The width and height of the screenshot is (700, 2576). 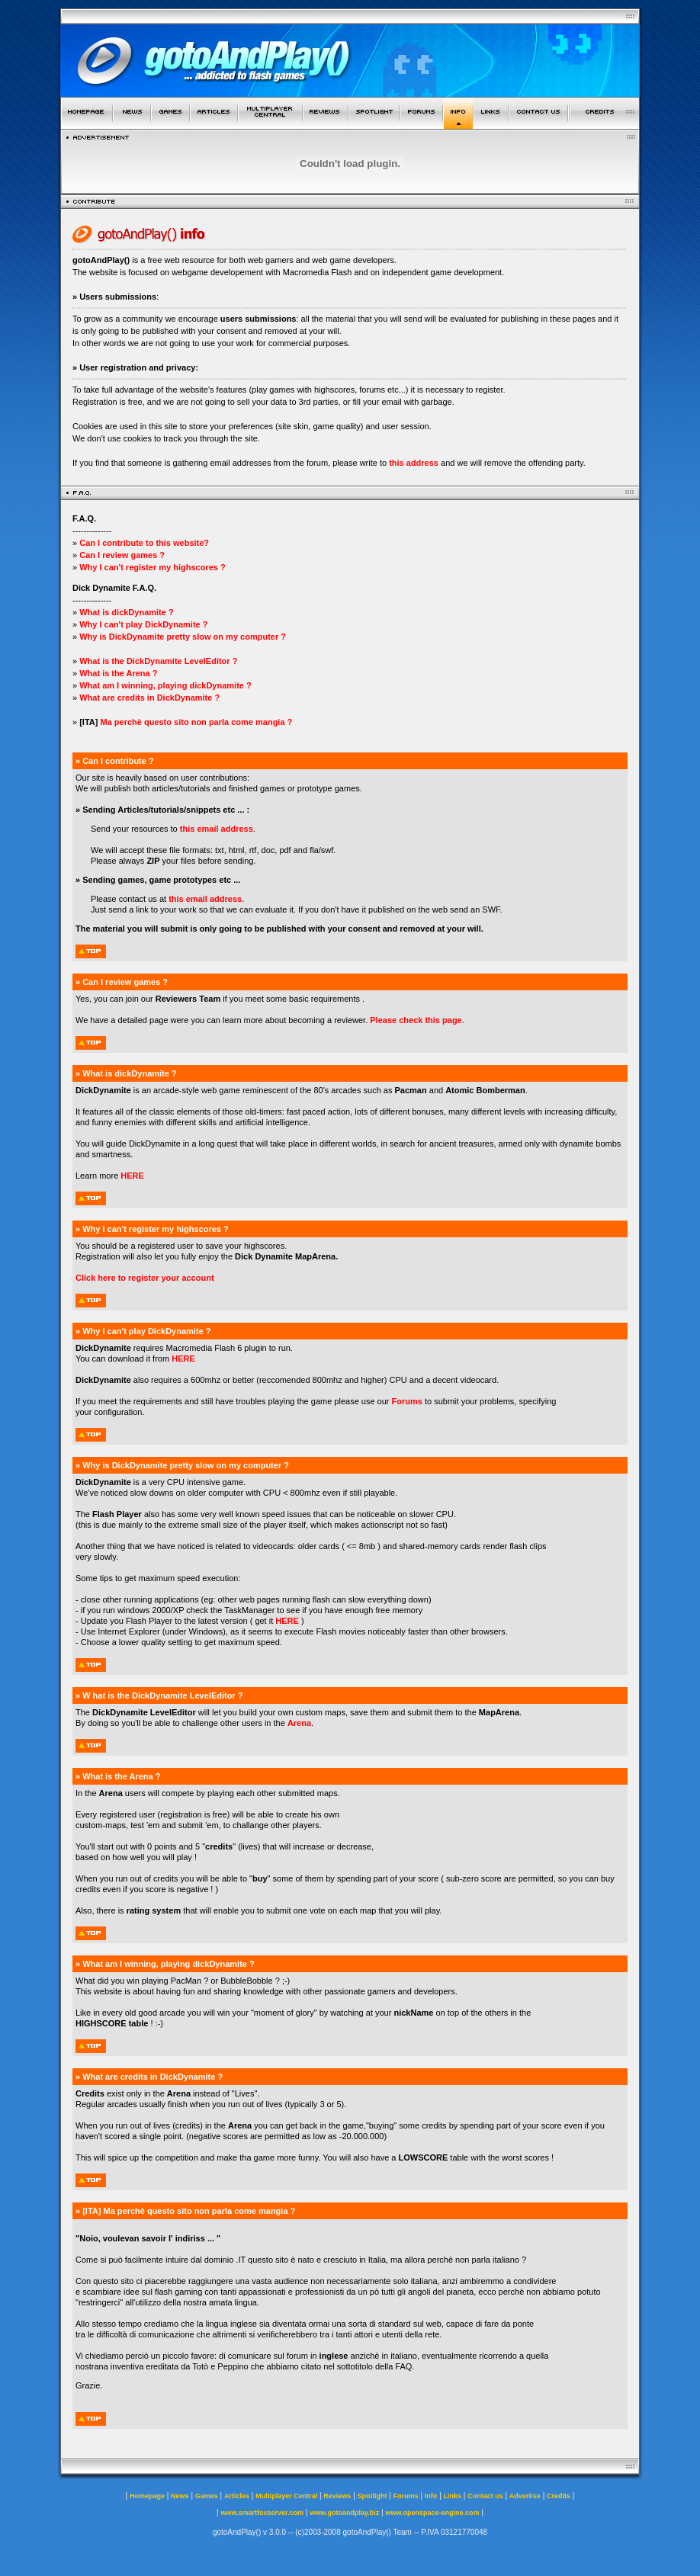 What do you see at coordinates (558, 2496) in the screenshot?
I see `Credits` at bounding box center [558, 2496].